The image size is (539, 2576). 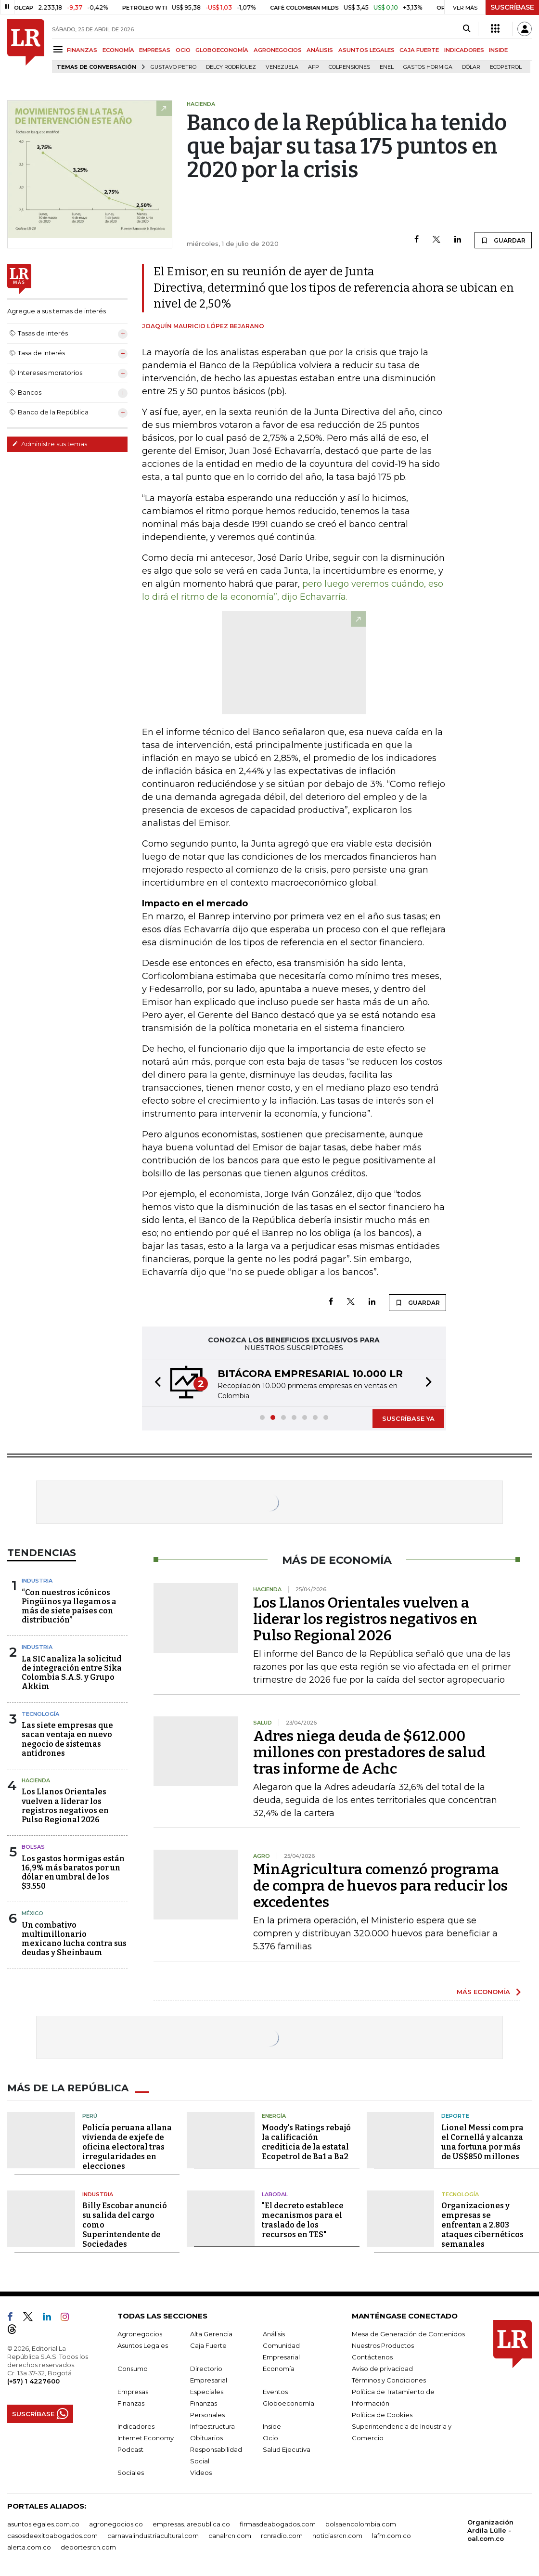 What do you see at coordinates (132, 2392) in the screenshot?
I see `Empresas` at bounding box center [132, 2392].